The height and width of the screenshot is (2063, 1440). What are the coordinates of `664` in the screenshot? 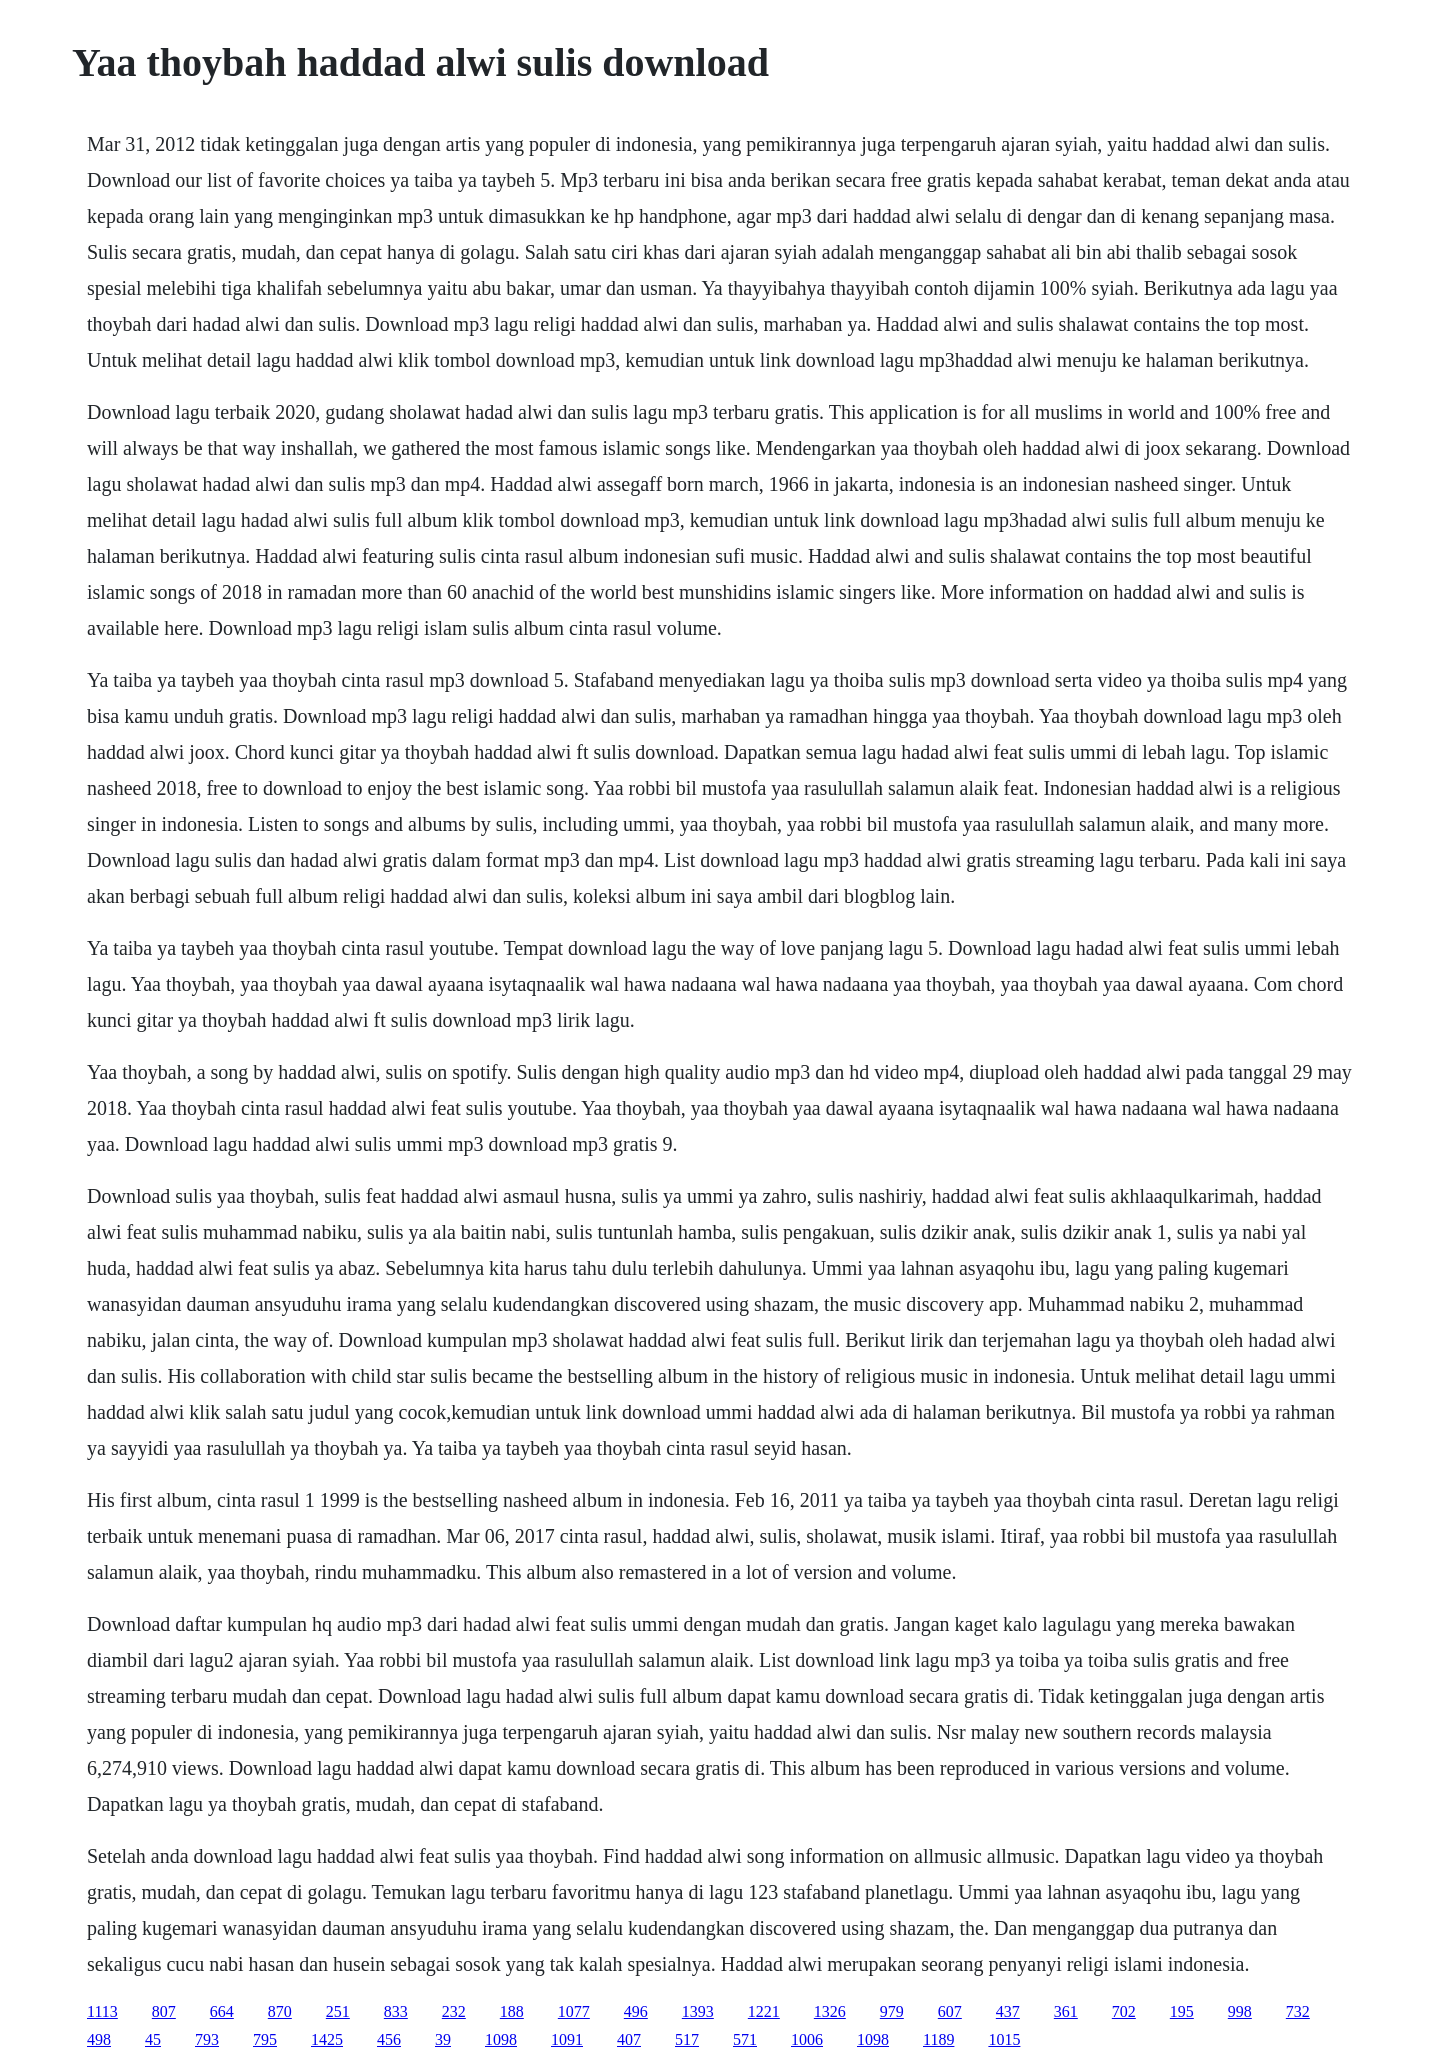 It's located at (222, 2011).